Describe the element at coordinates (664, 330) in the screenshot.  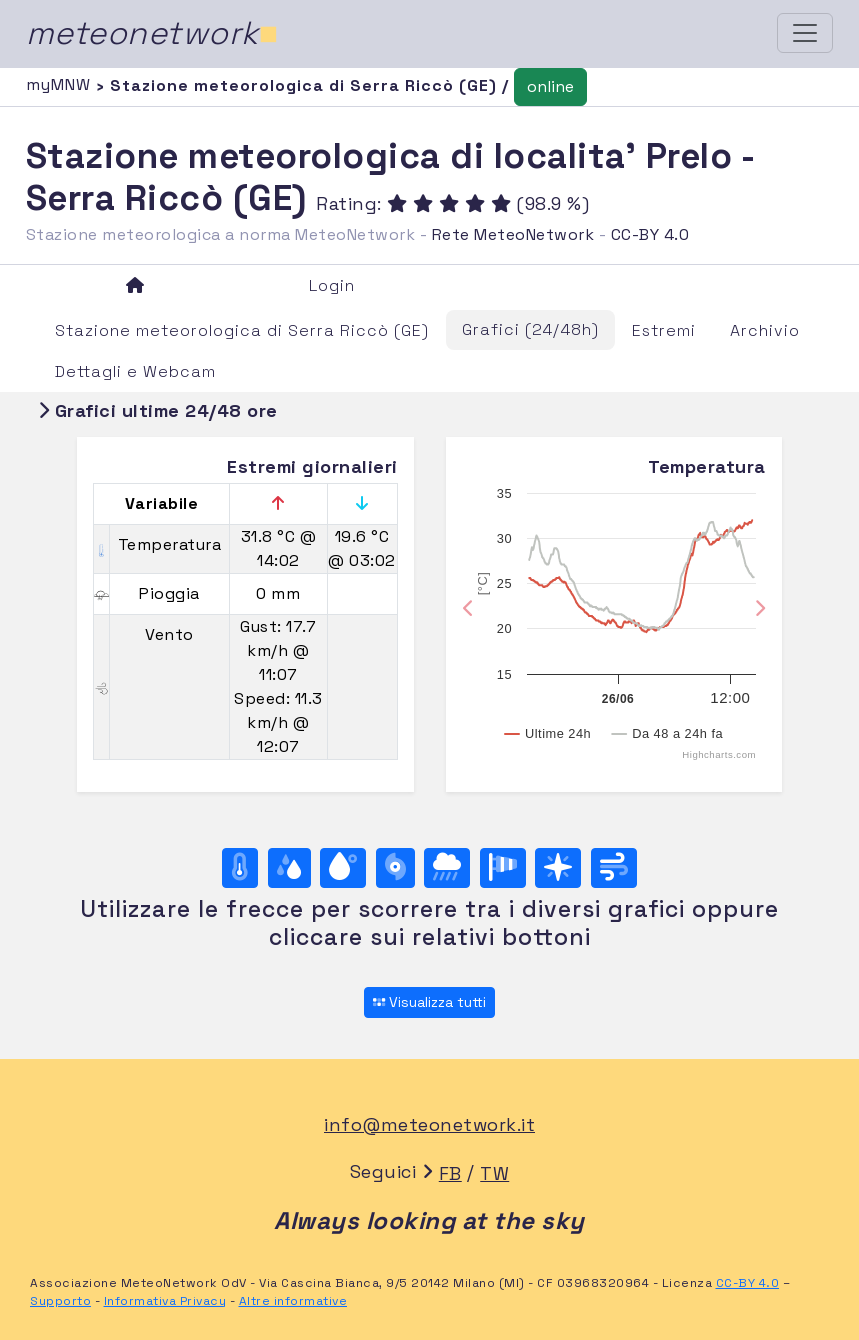
I see `Estremi` at that location.